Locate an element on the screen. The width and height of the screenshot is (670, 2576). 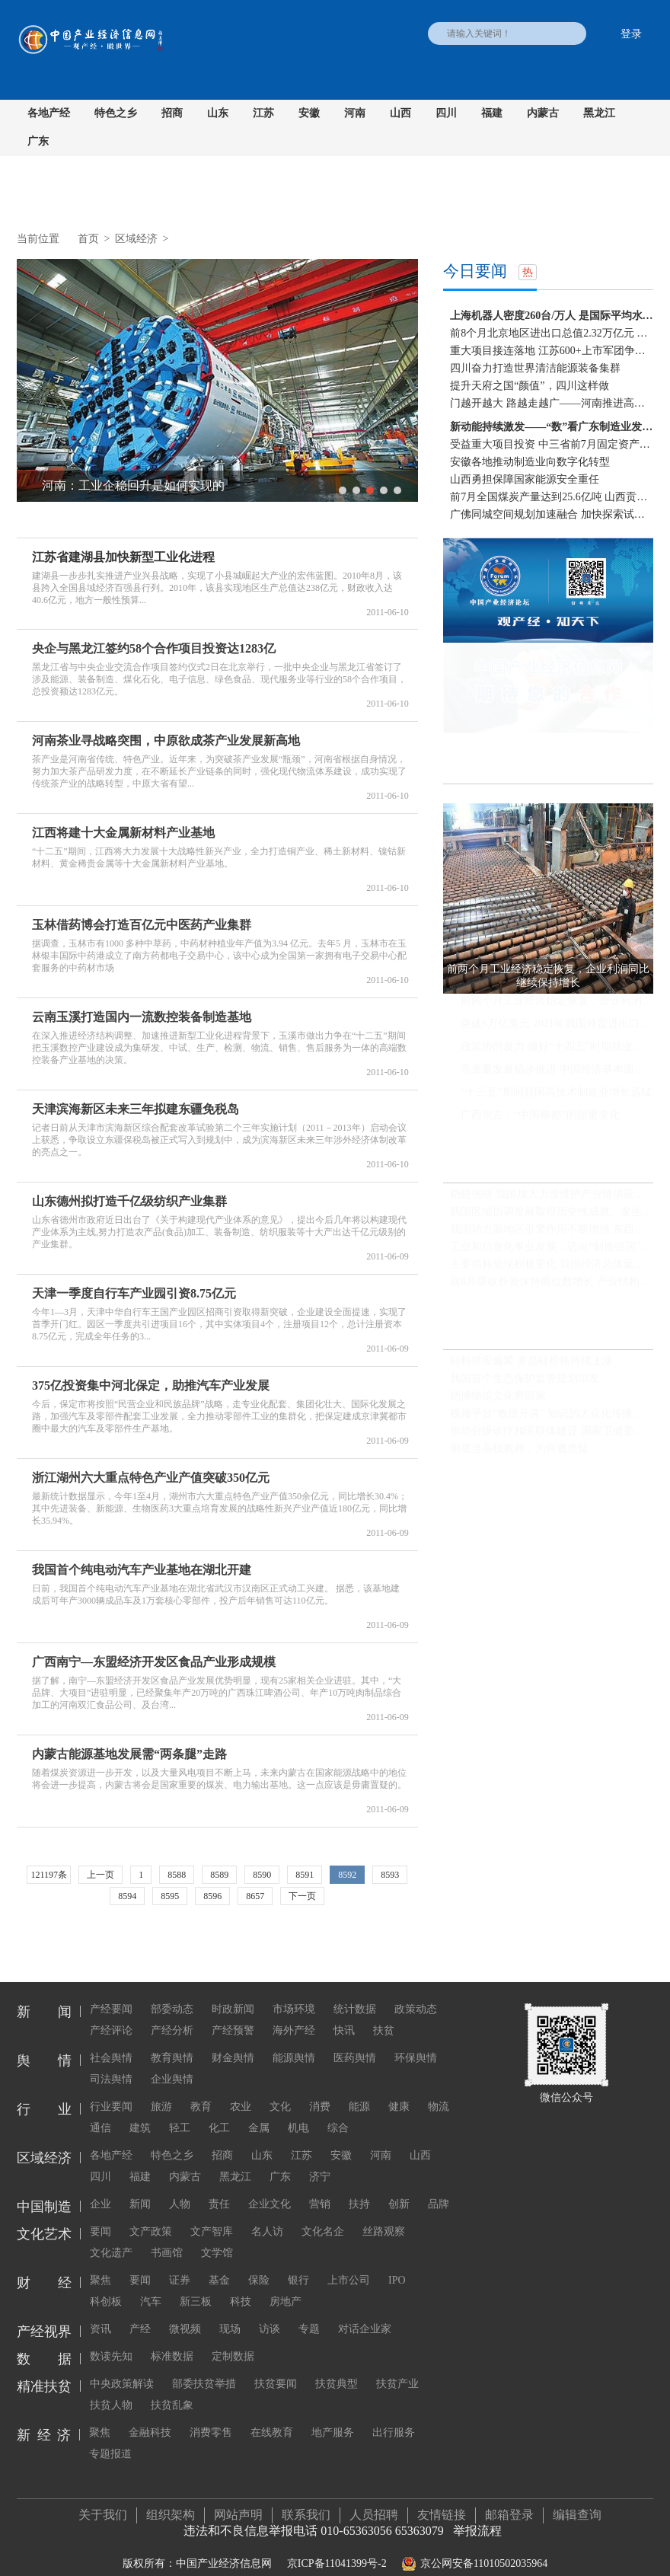
门越开越大 路越走越广——河南推进高水平对外开... is located at coordinates (551, 403).